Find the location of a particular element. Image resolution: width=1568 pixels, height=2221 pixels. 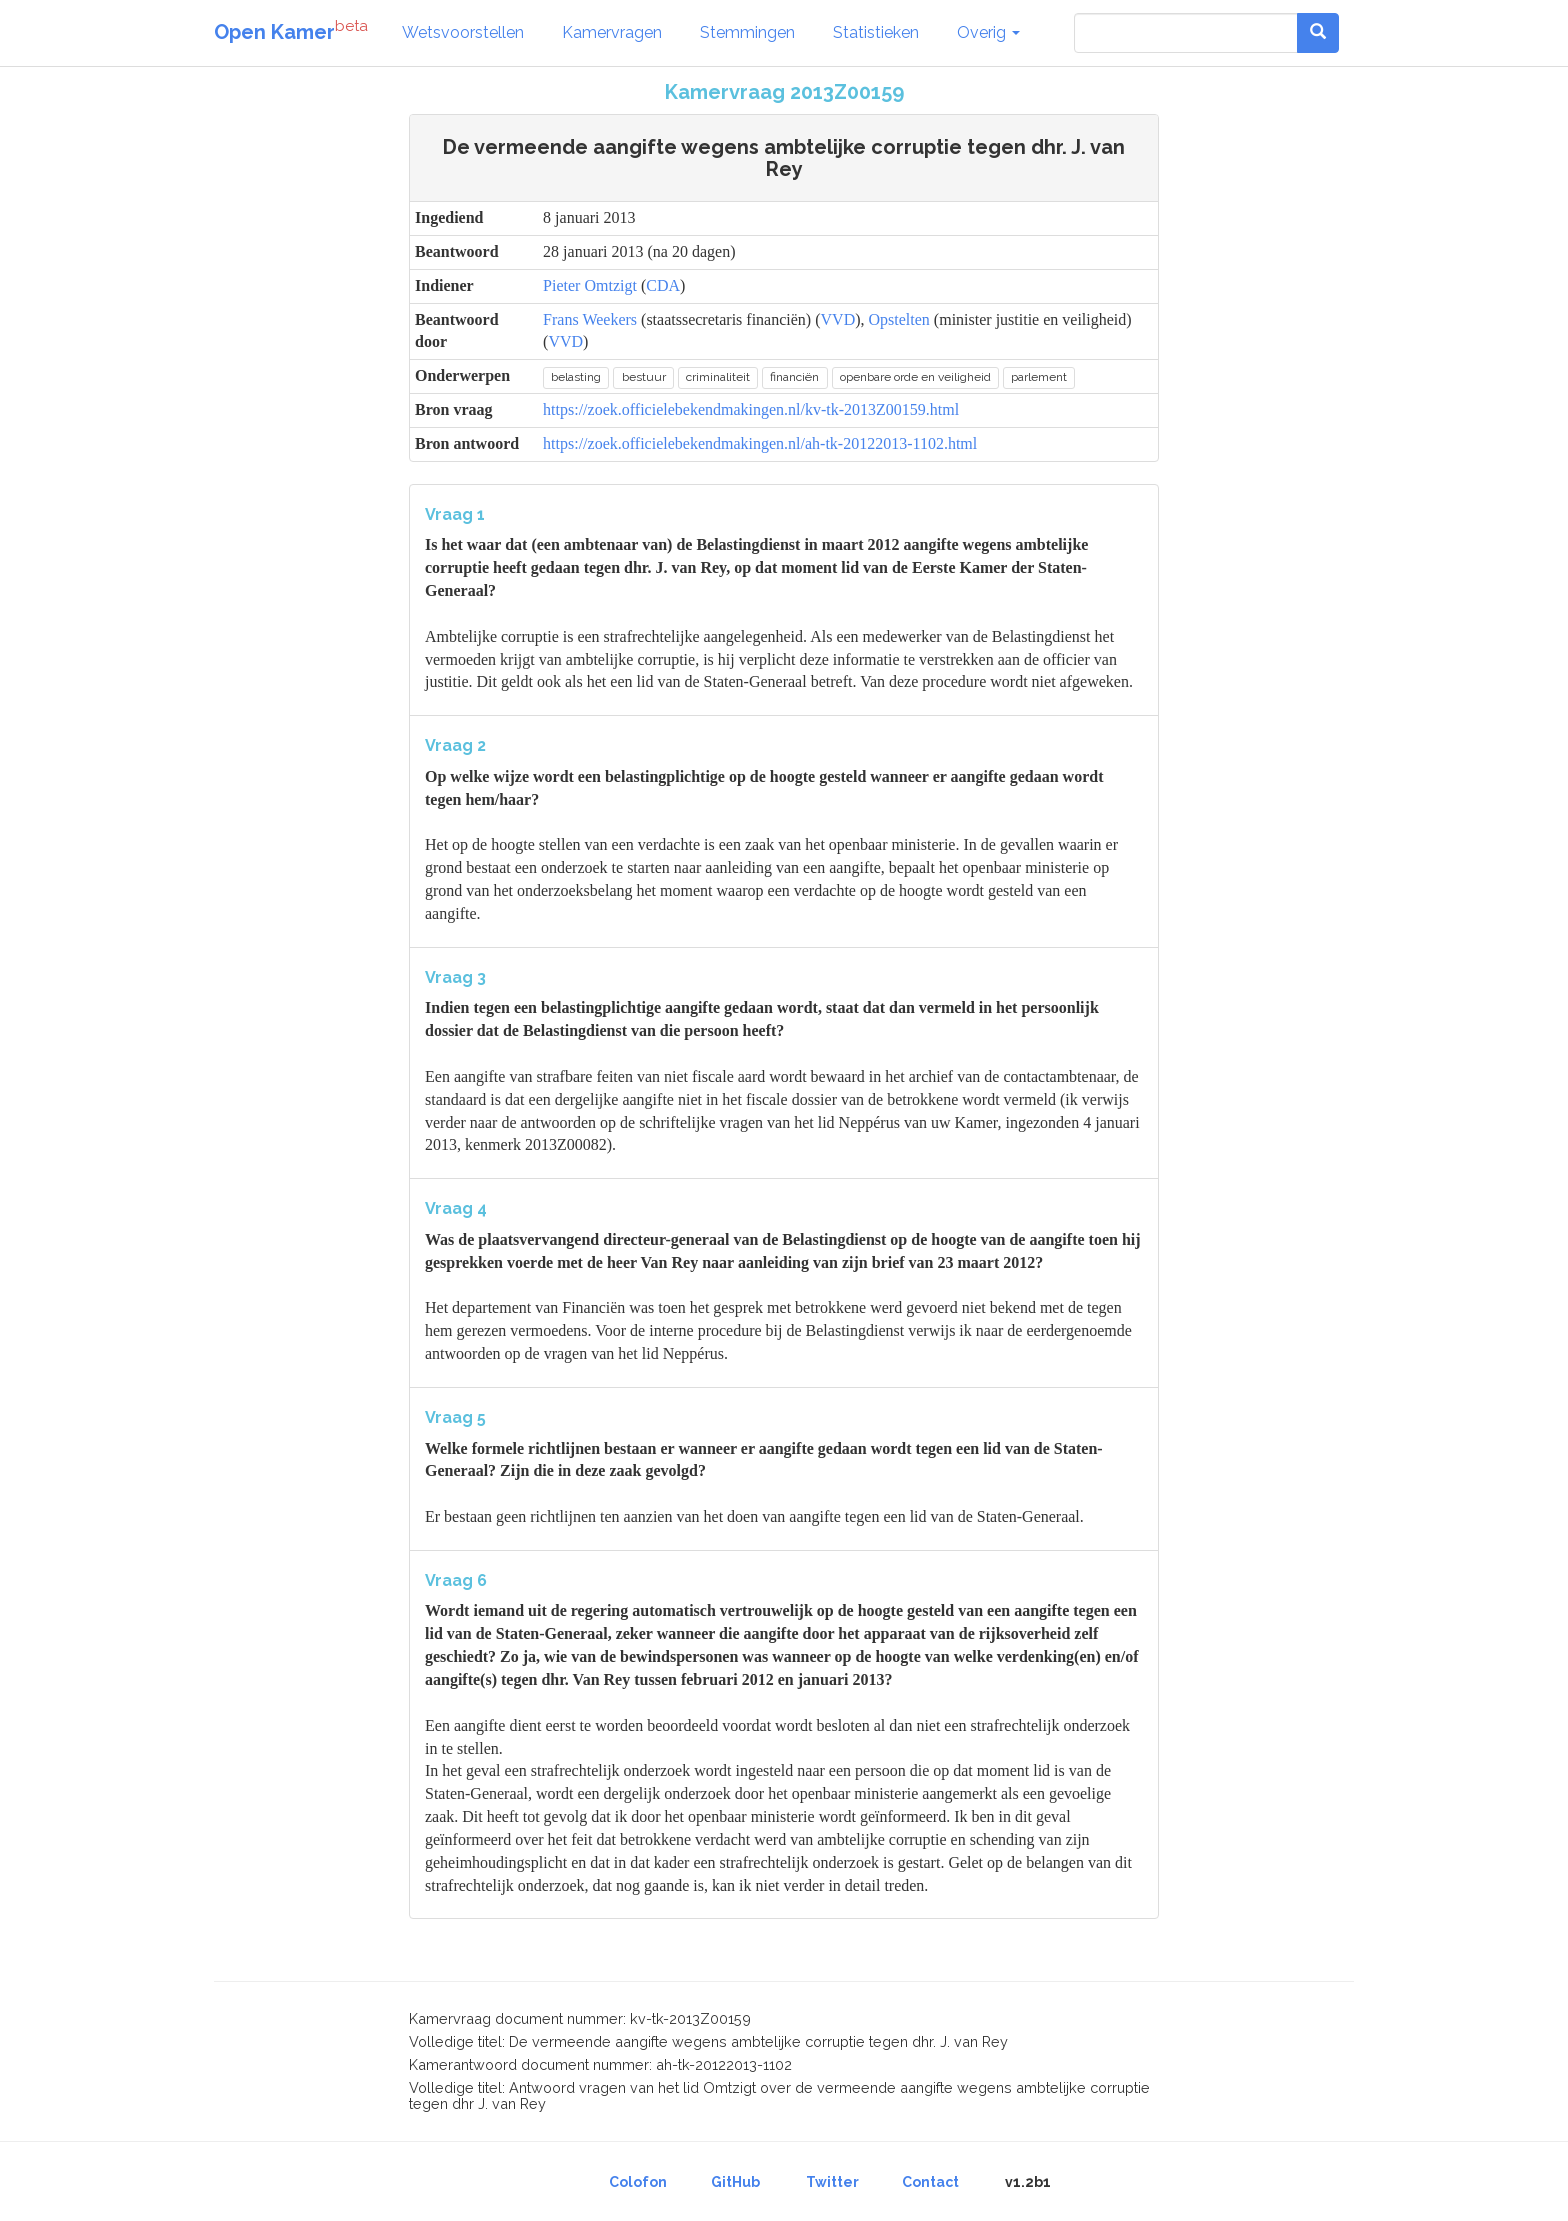

Pieter Omtzigt is located at coordinates (590, 285).